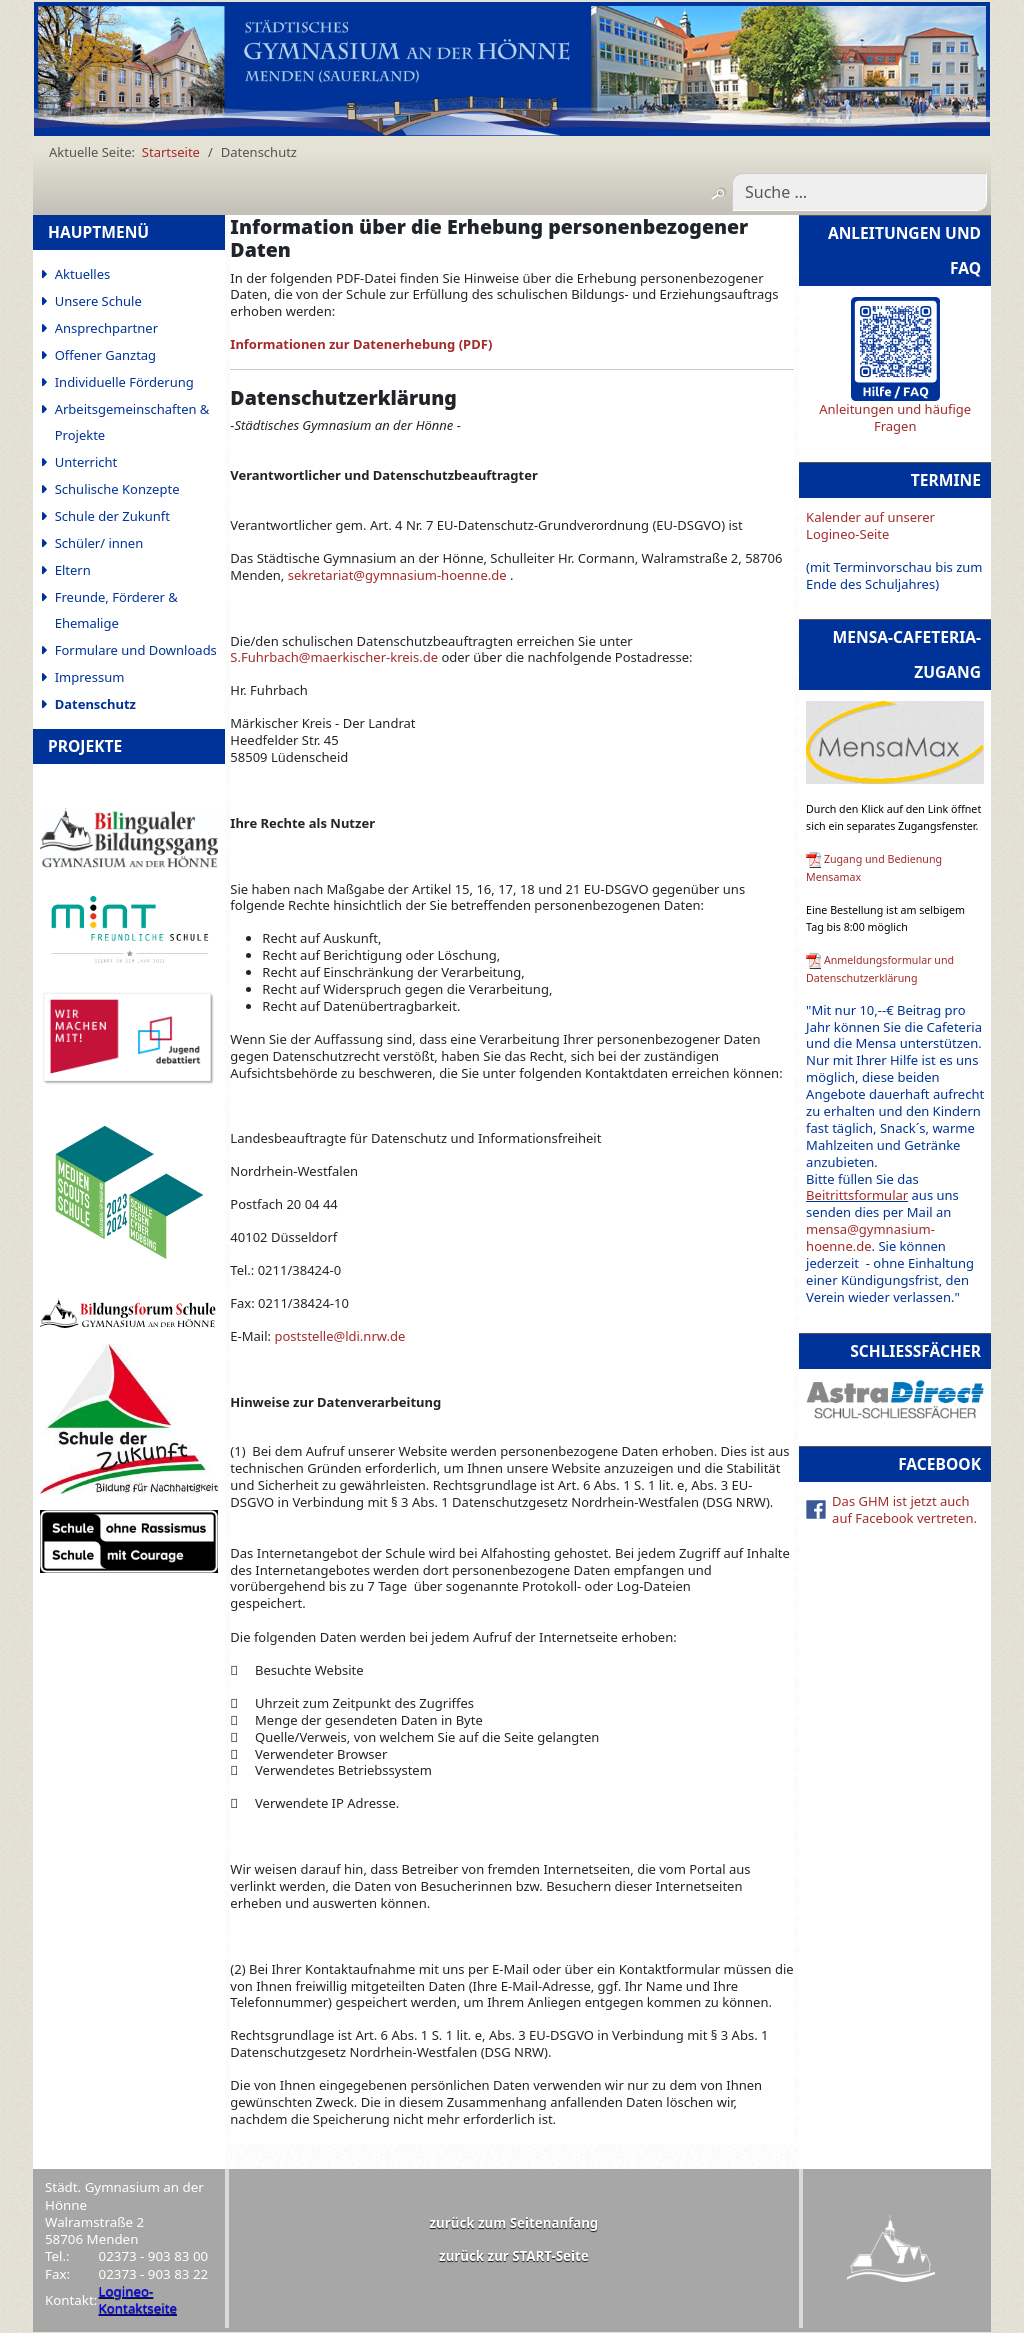 The image size is (1024, 2333). I want to click on Ansprechpartner, so click(106, 328).